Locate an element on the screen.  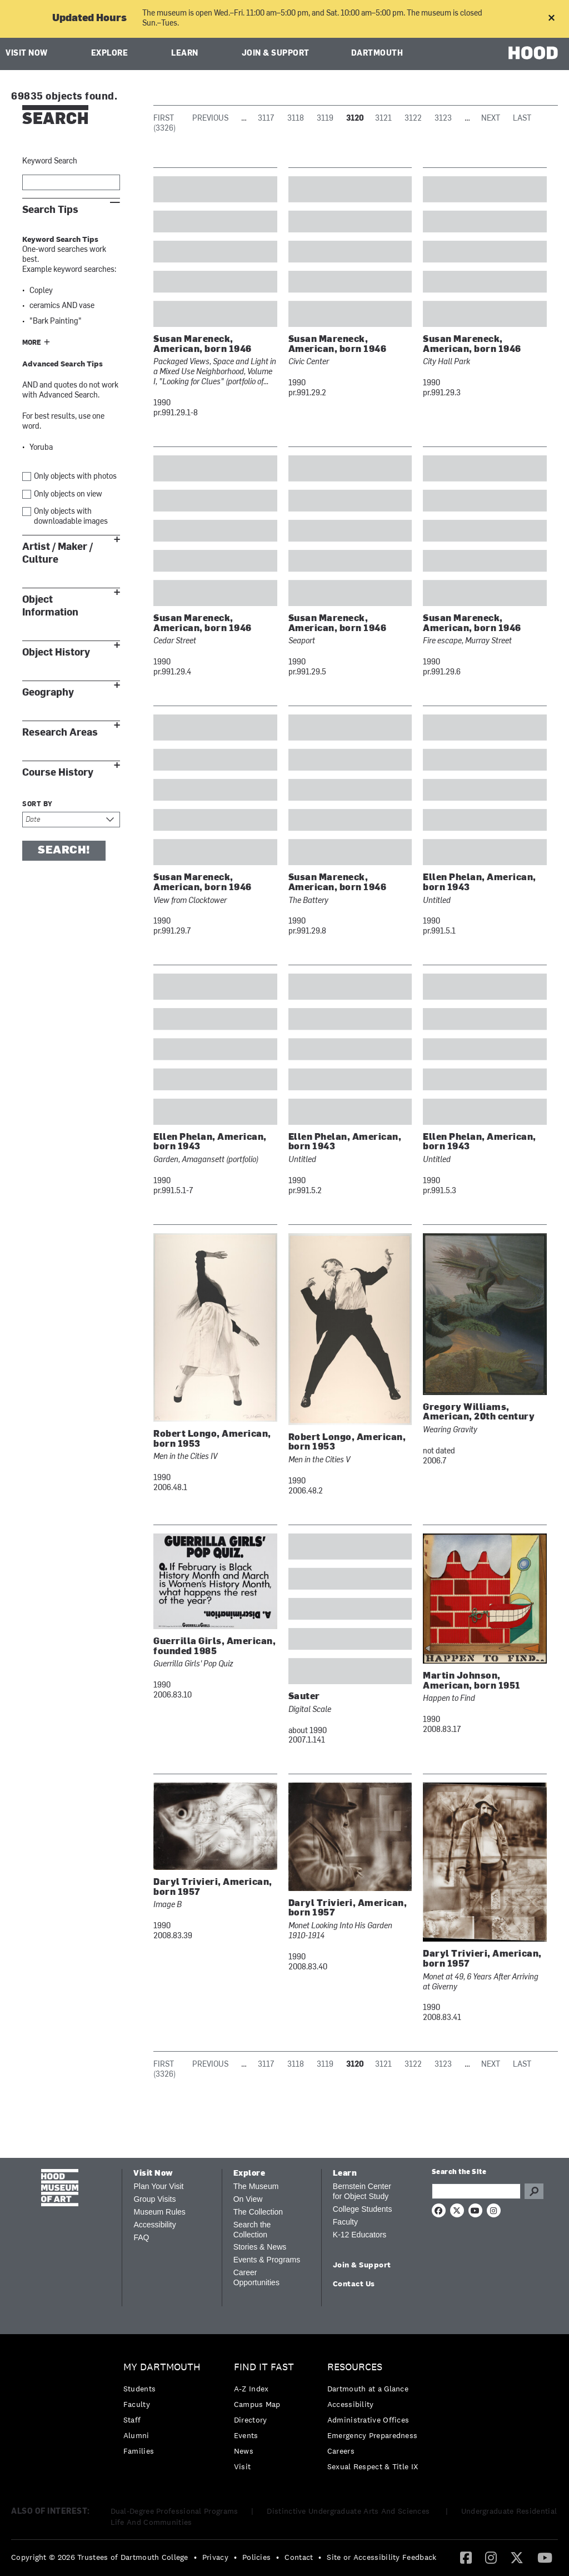
Career Opportunities is located at coordinates (256, 2277).